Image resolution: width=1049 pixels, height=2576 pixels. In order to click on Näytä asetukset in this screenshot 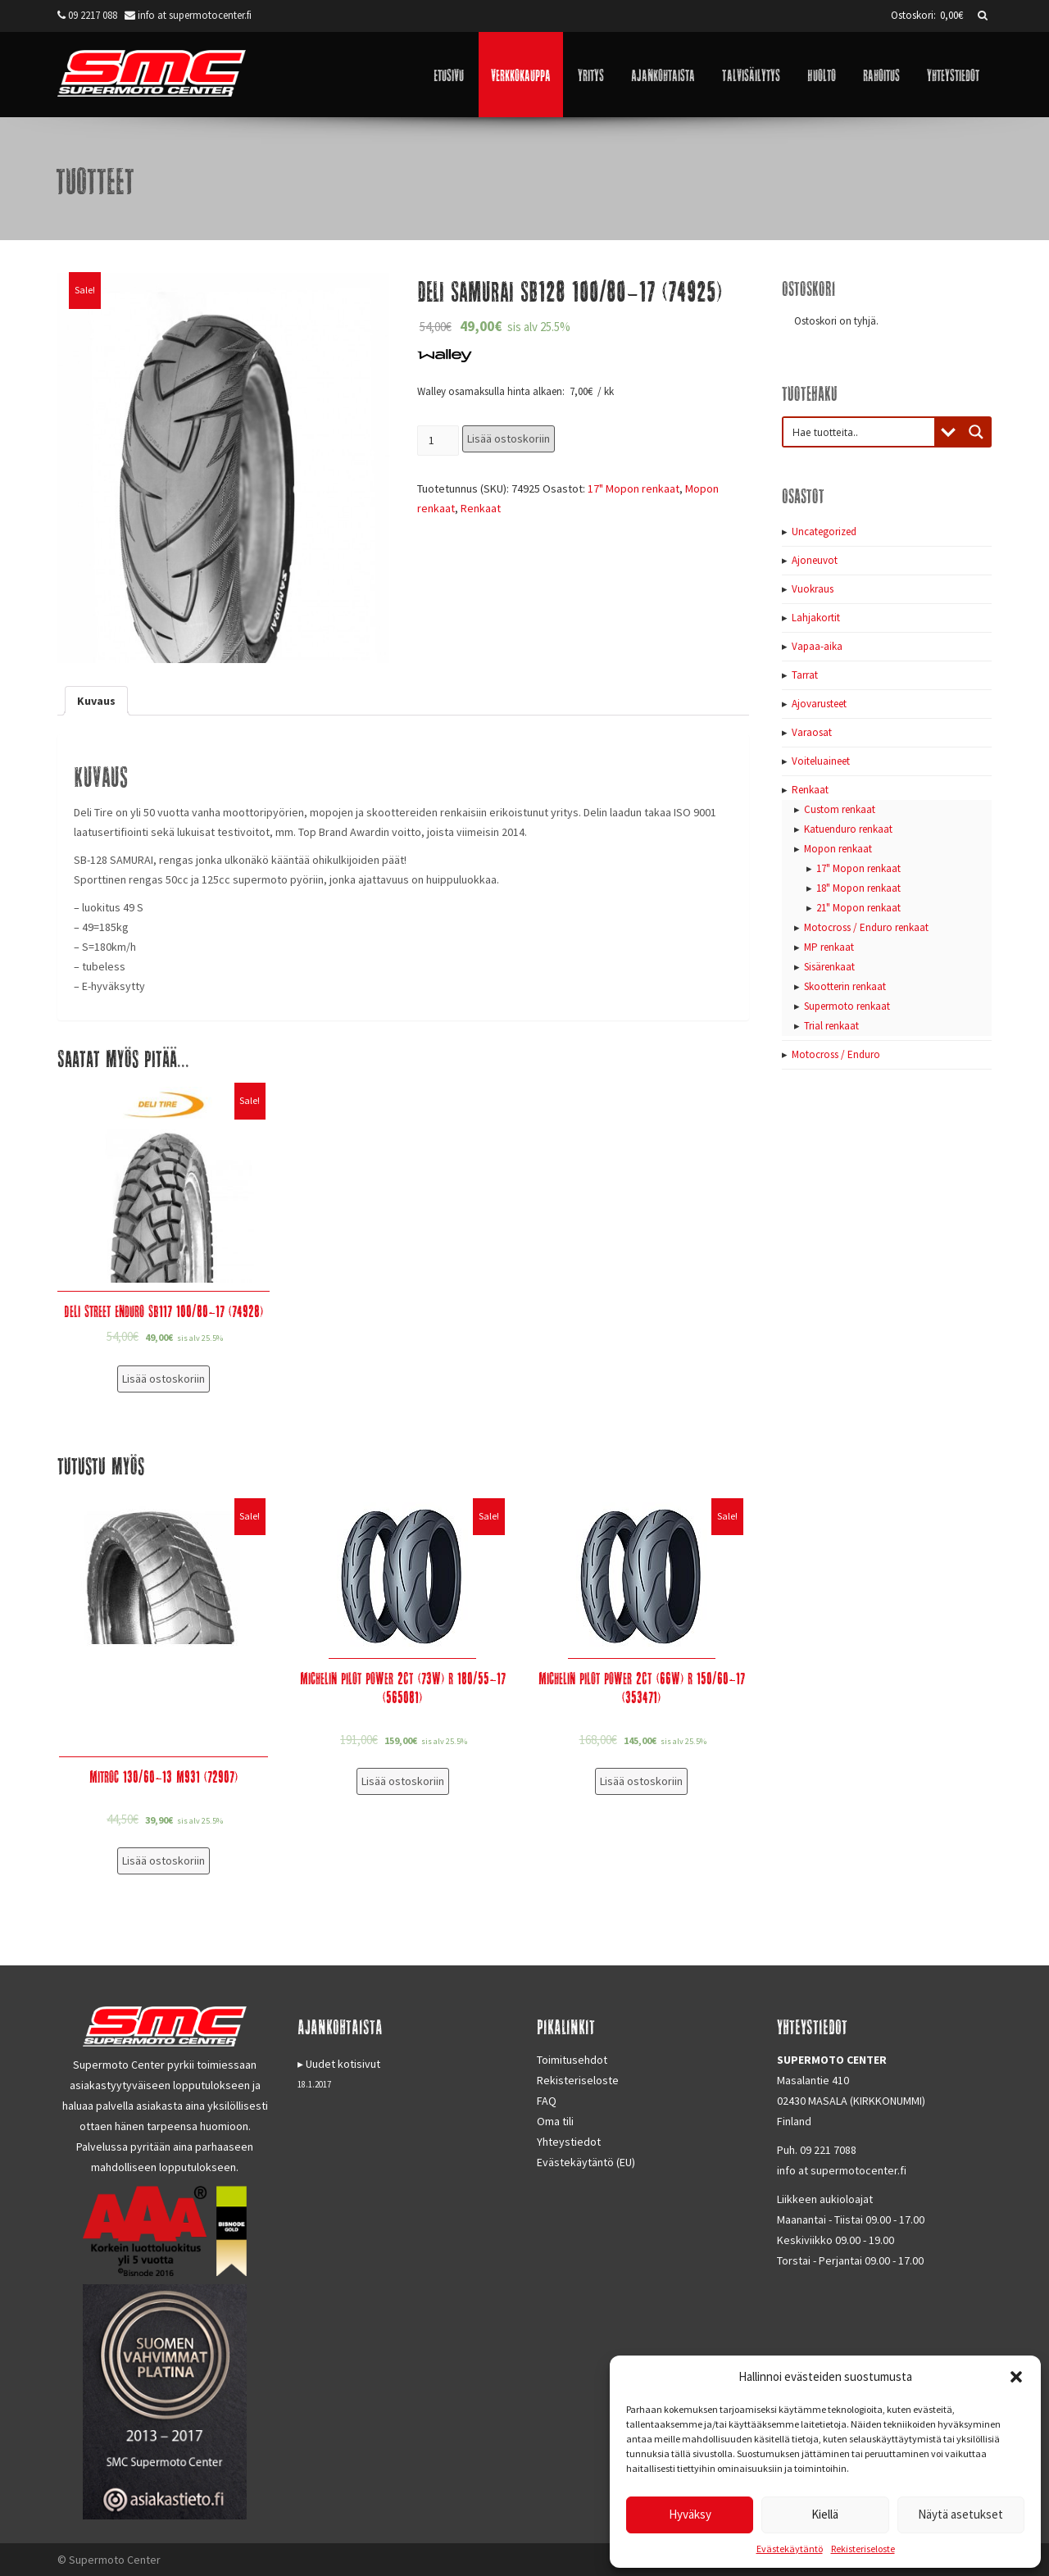, I will do `click(960, 2514)`.